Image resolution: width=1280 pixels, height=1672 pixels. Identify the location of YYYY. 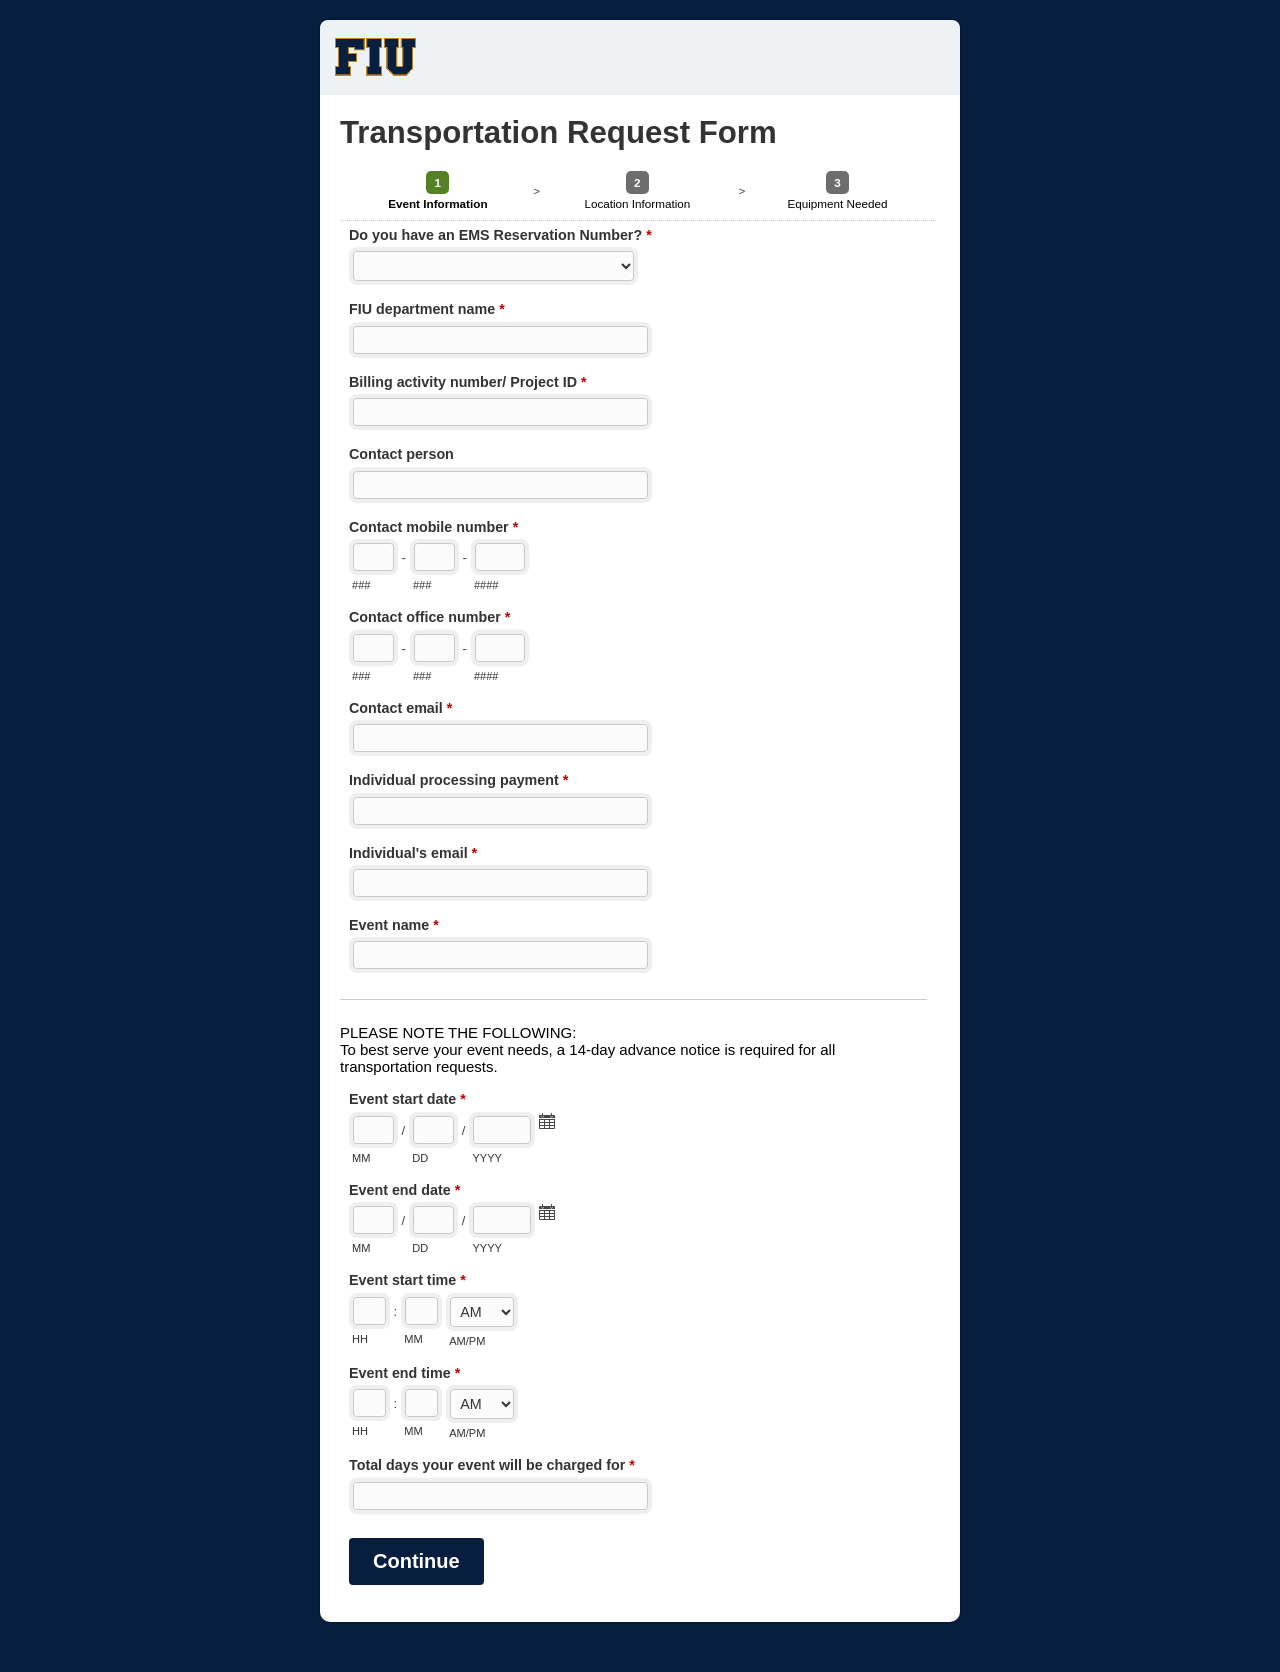
(486, 1158).